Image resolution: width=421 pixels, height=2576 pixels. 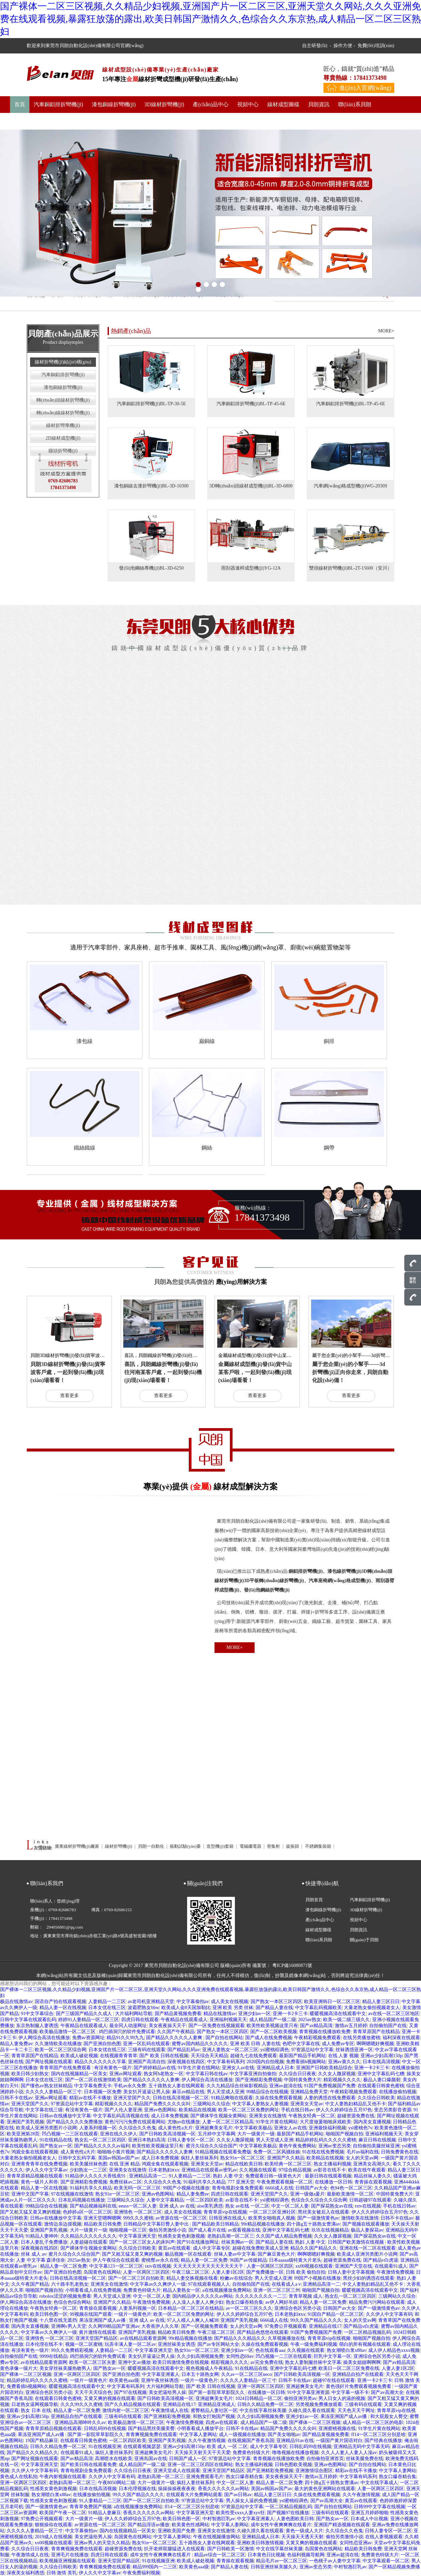 What do you see at coordinates (200, 2356) in the screenshot?
I see `久久少妇高潮视频免费` at bounding box center [200, 2356].